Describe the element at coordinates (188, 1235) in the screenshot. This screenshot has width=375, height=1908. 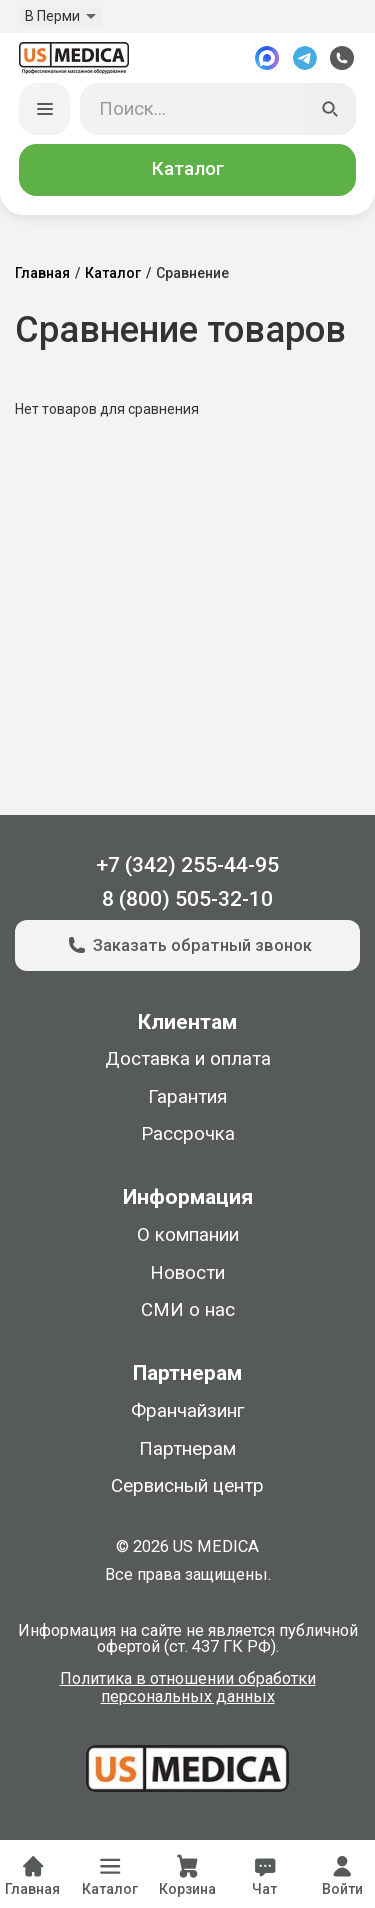
I see `О компании` at that location.